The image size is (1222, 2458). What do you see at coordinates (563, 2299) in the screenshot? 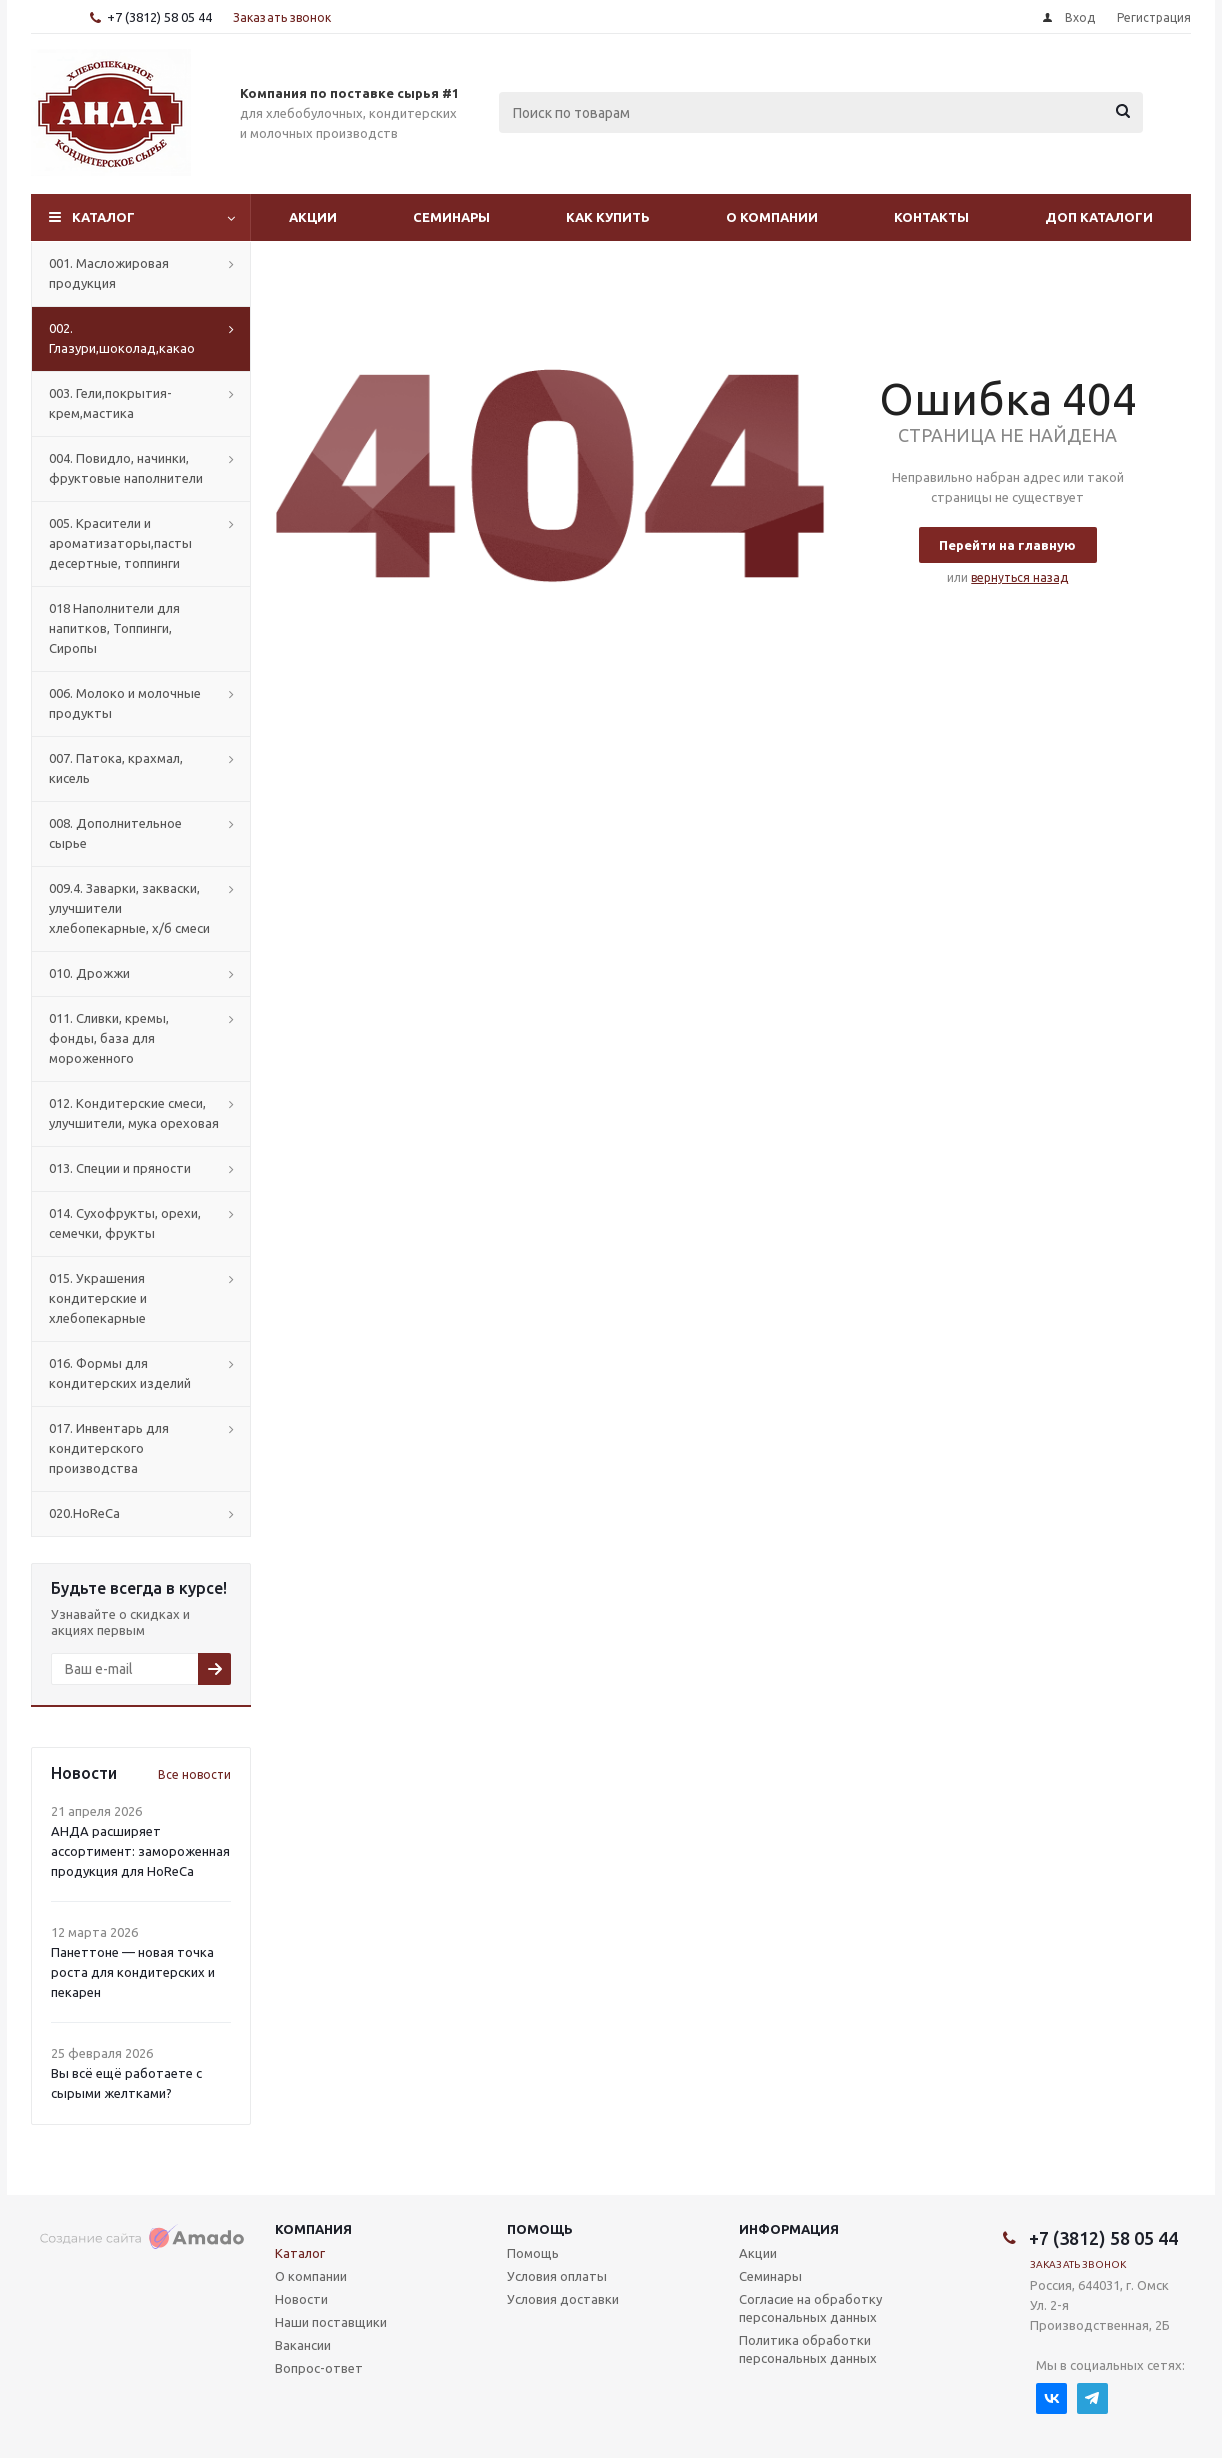
I see `Условия доставки` at bounding box center [563, 2299].